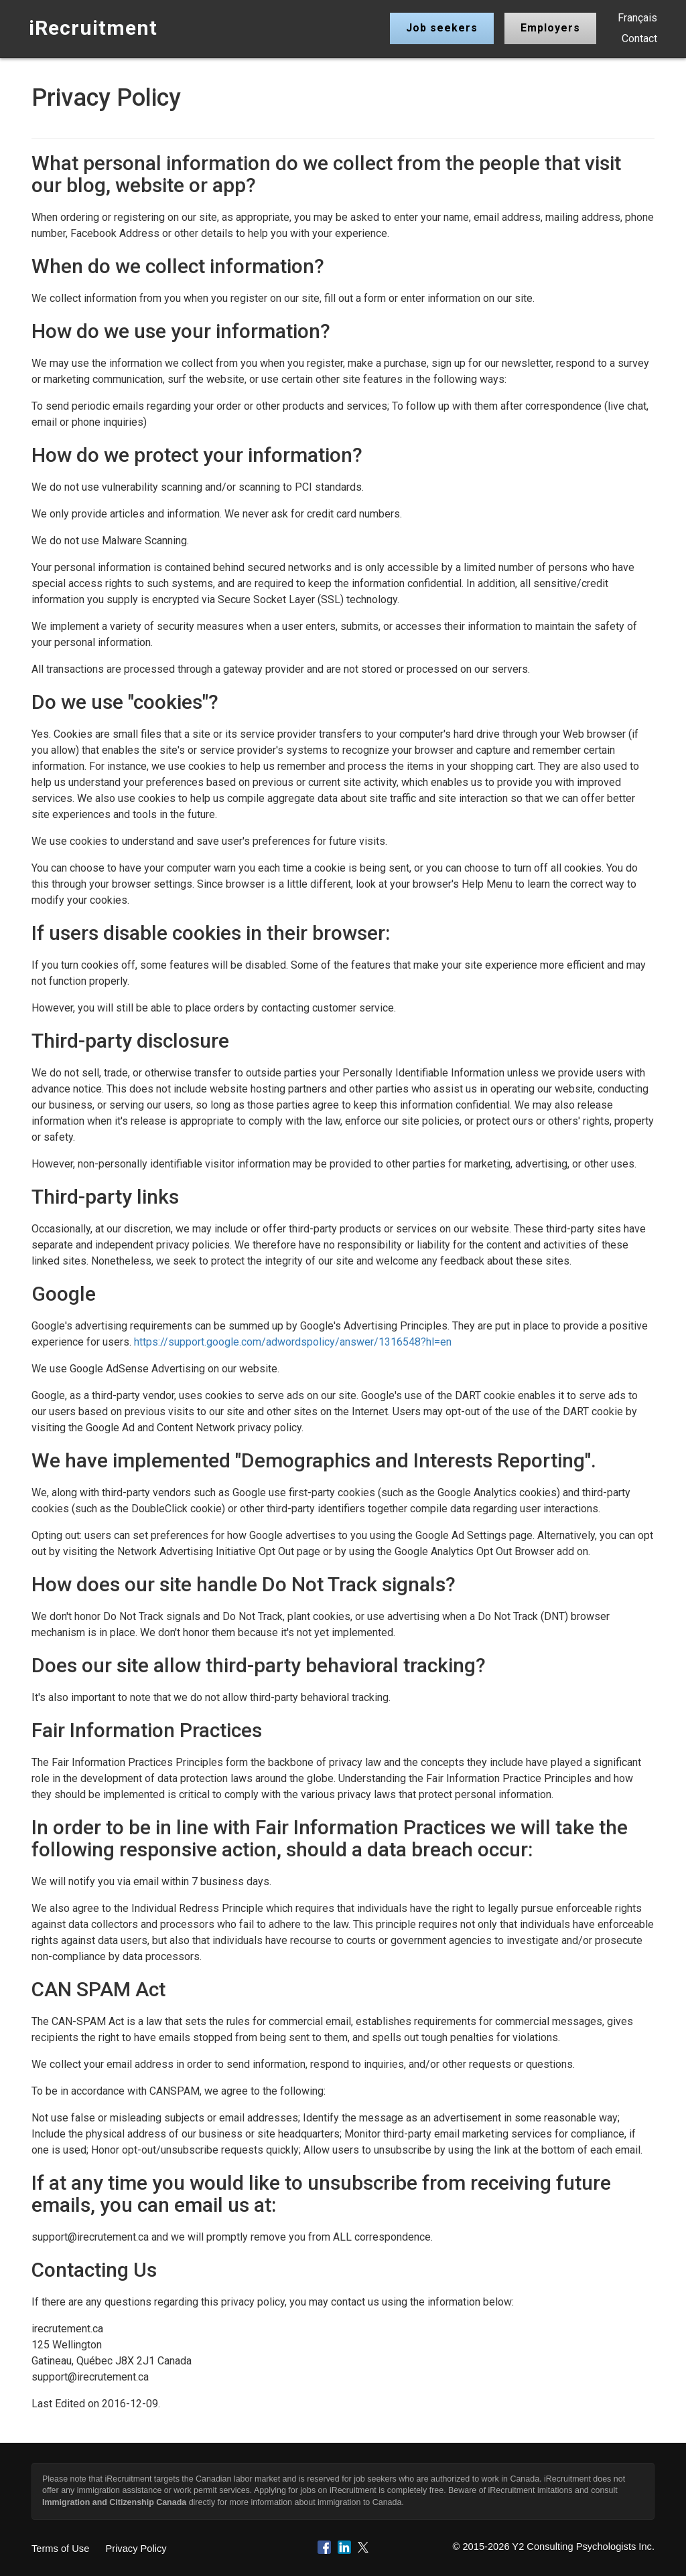  What do you see at coordinates (637, 17) in the screenshot?
I see `Français` at bounding box center [637, 17].